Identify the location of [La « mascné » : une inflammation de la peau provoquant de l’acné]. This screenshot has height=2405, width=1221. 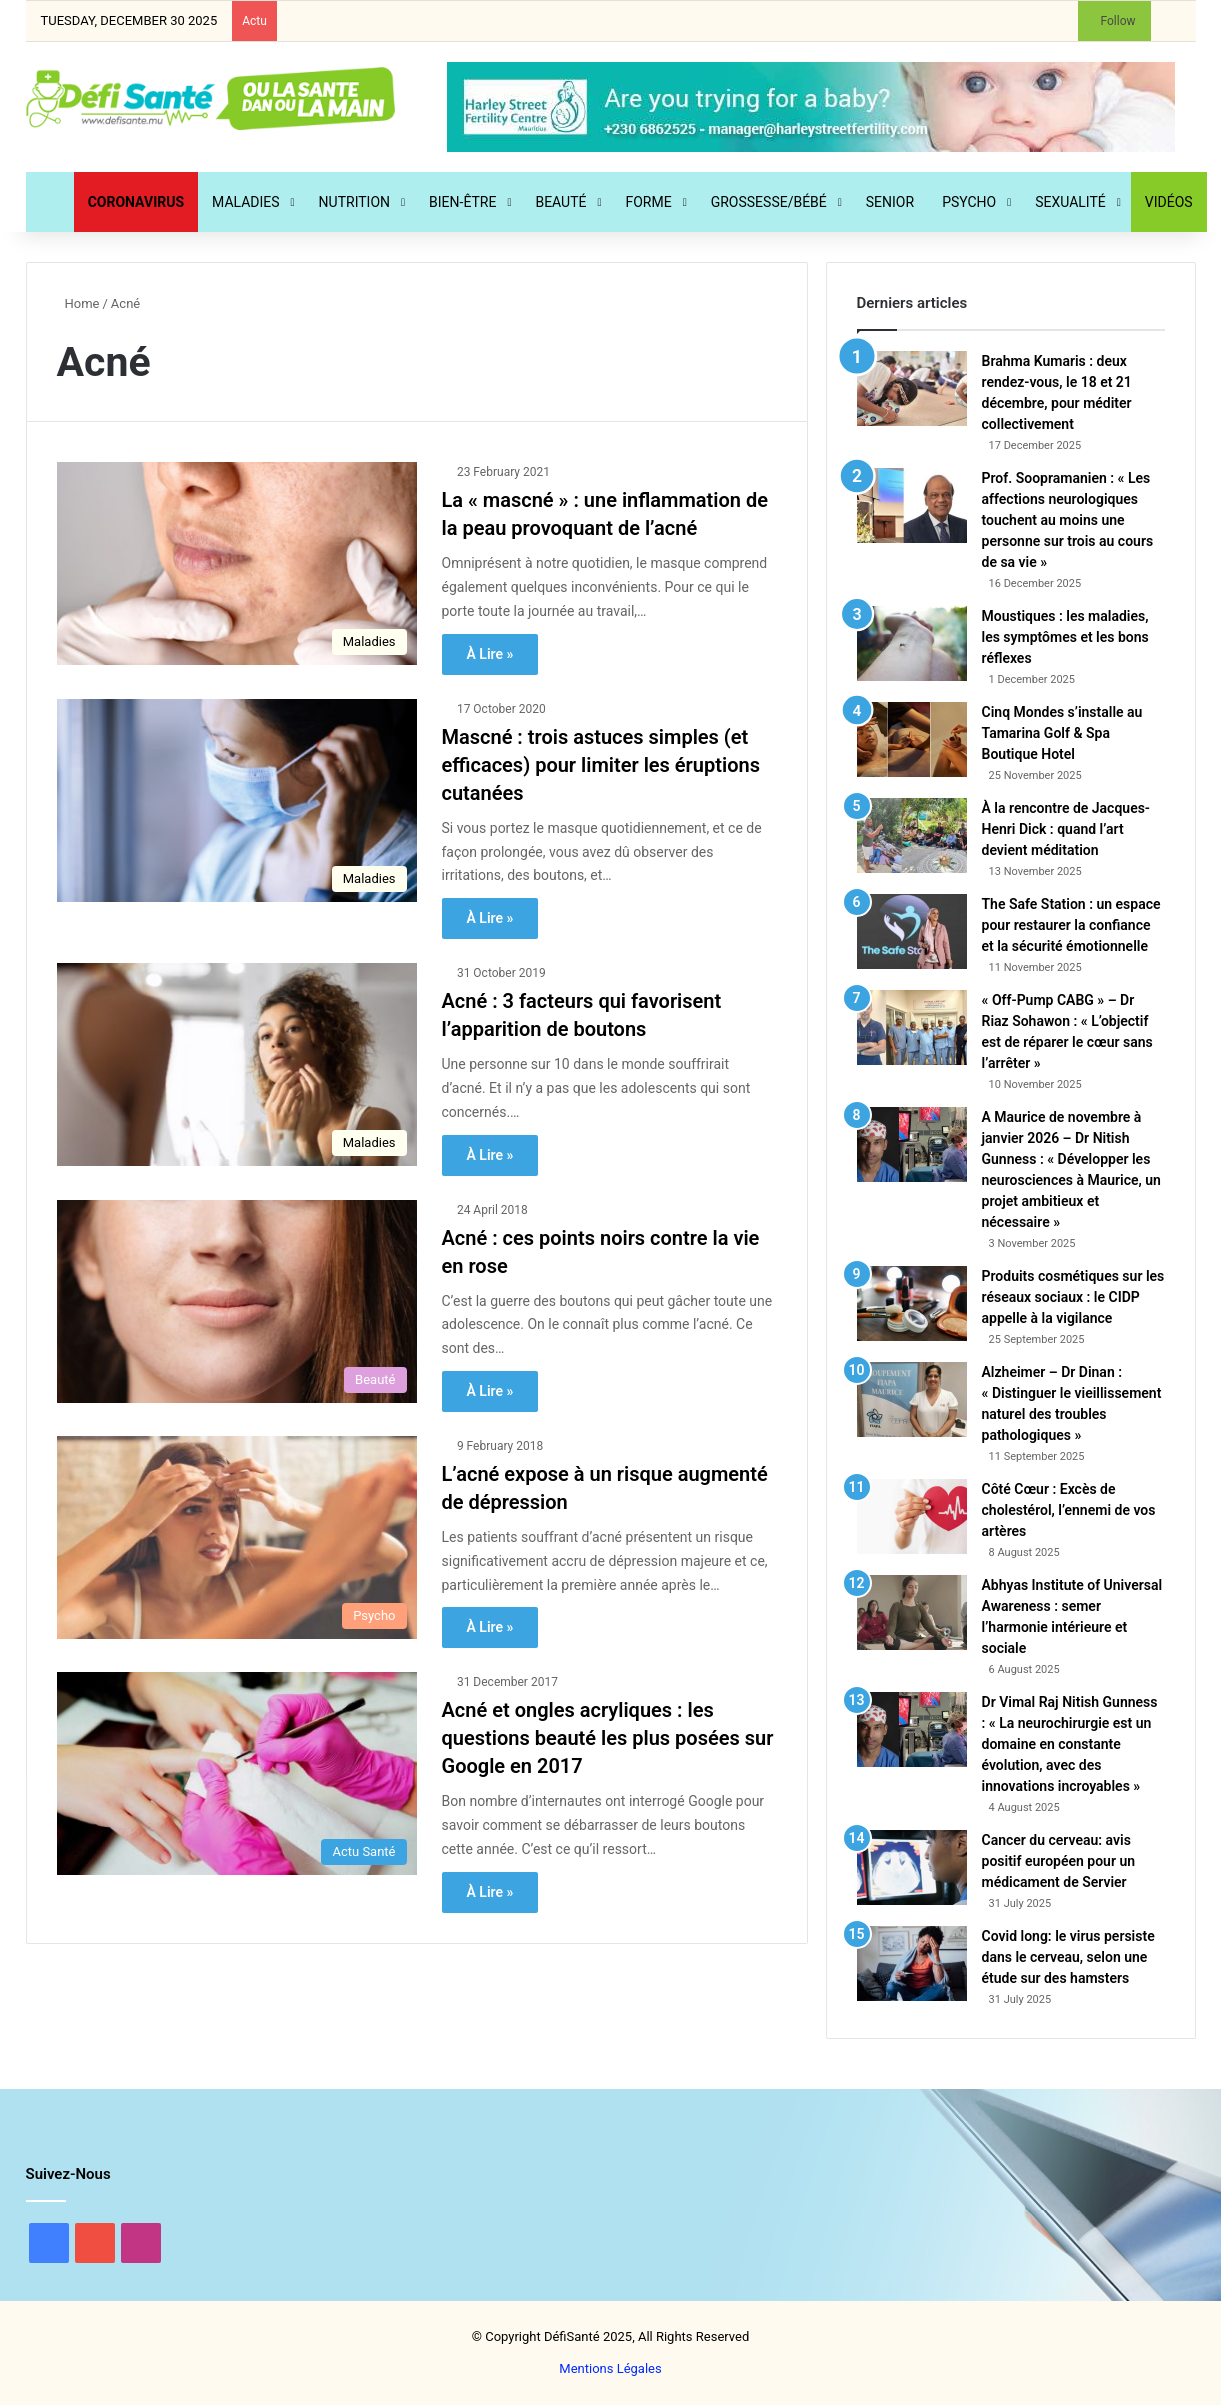
(237, 563).